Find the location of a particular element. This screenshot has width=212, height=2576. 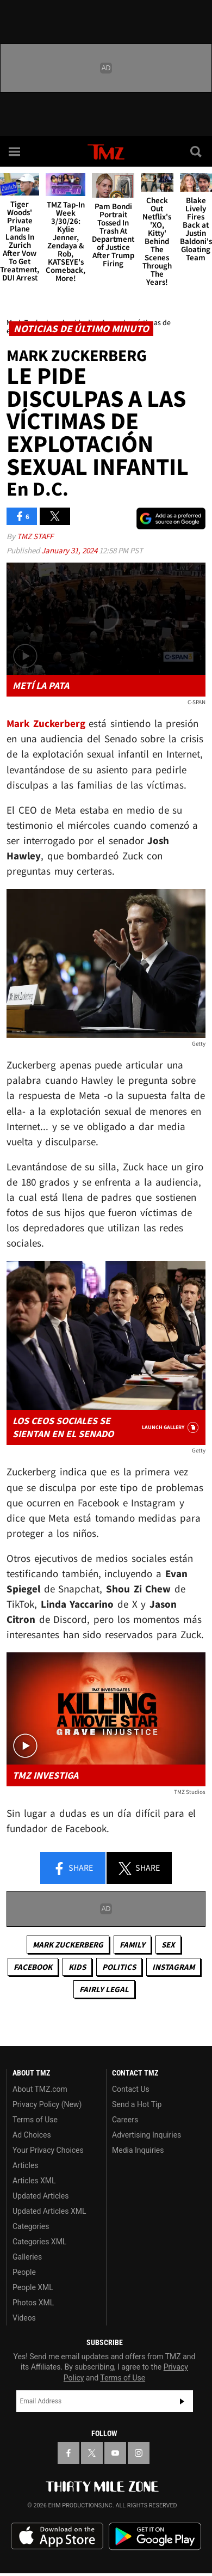

Media Inquiries is located at coordinates (138, 2150).